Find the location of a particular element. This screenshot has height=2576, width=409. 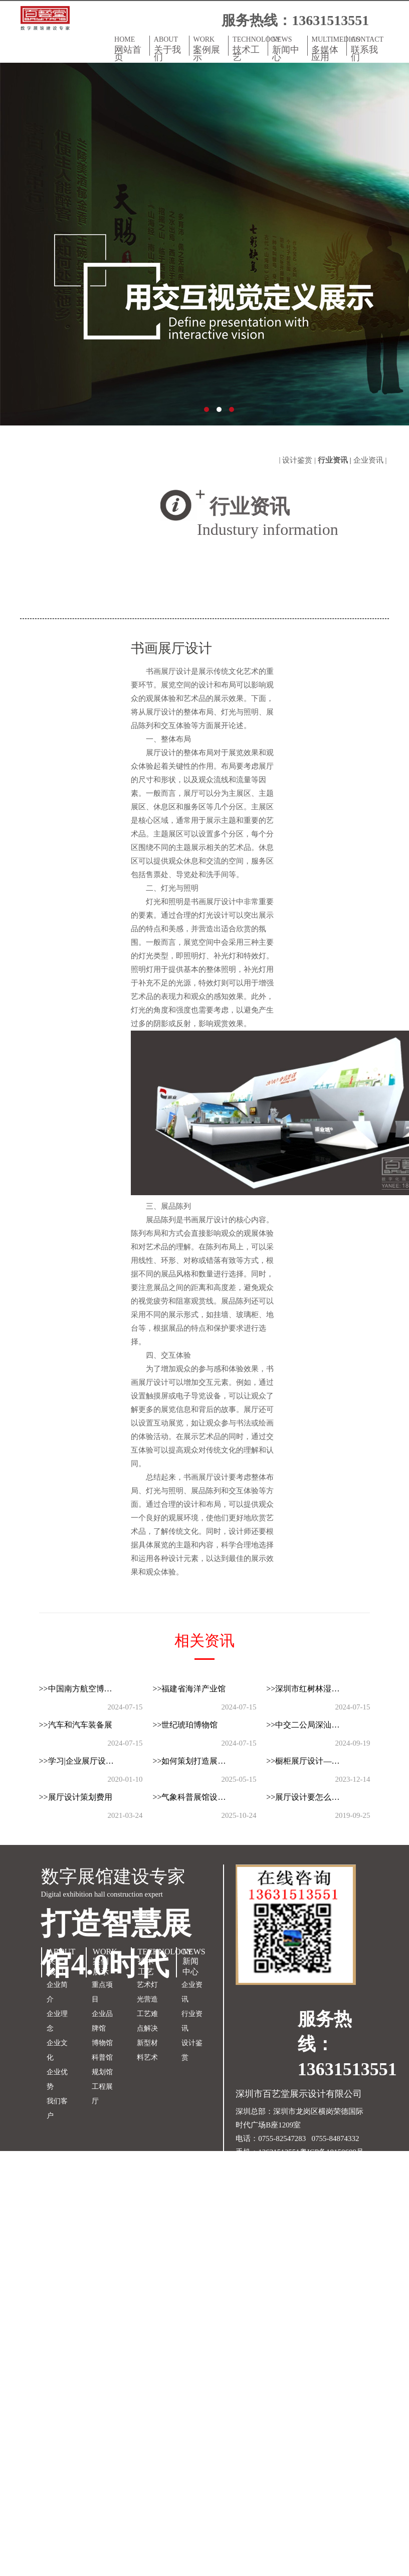

HOME is located at coordinates (129, 48).